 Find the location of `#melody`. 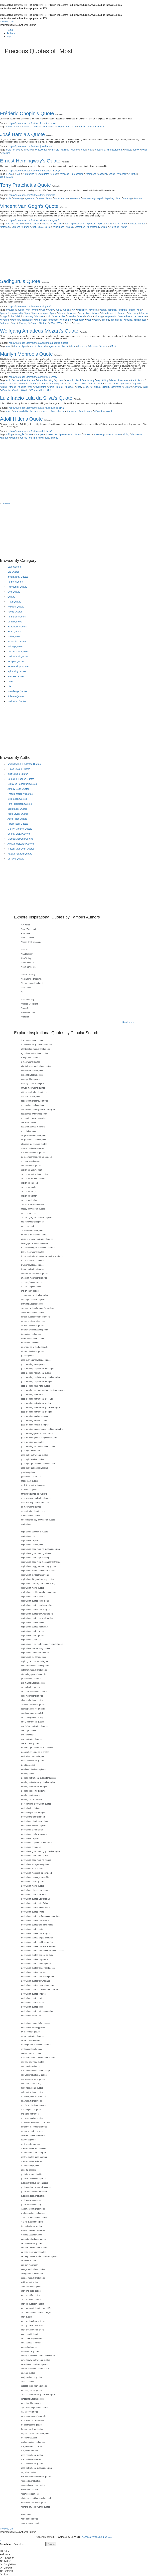

#melody is located at coordinates (42, 346).